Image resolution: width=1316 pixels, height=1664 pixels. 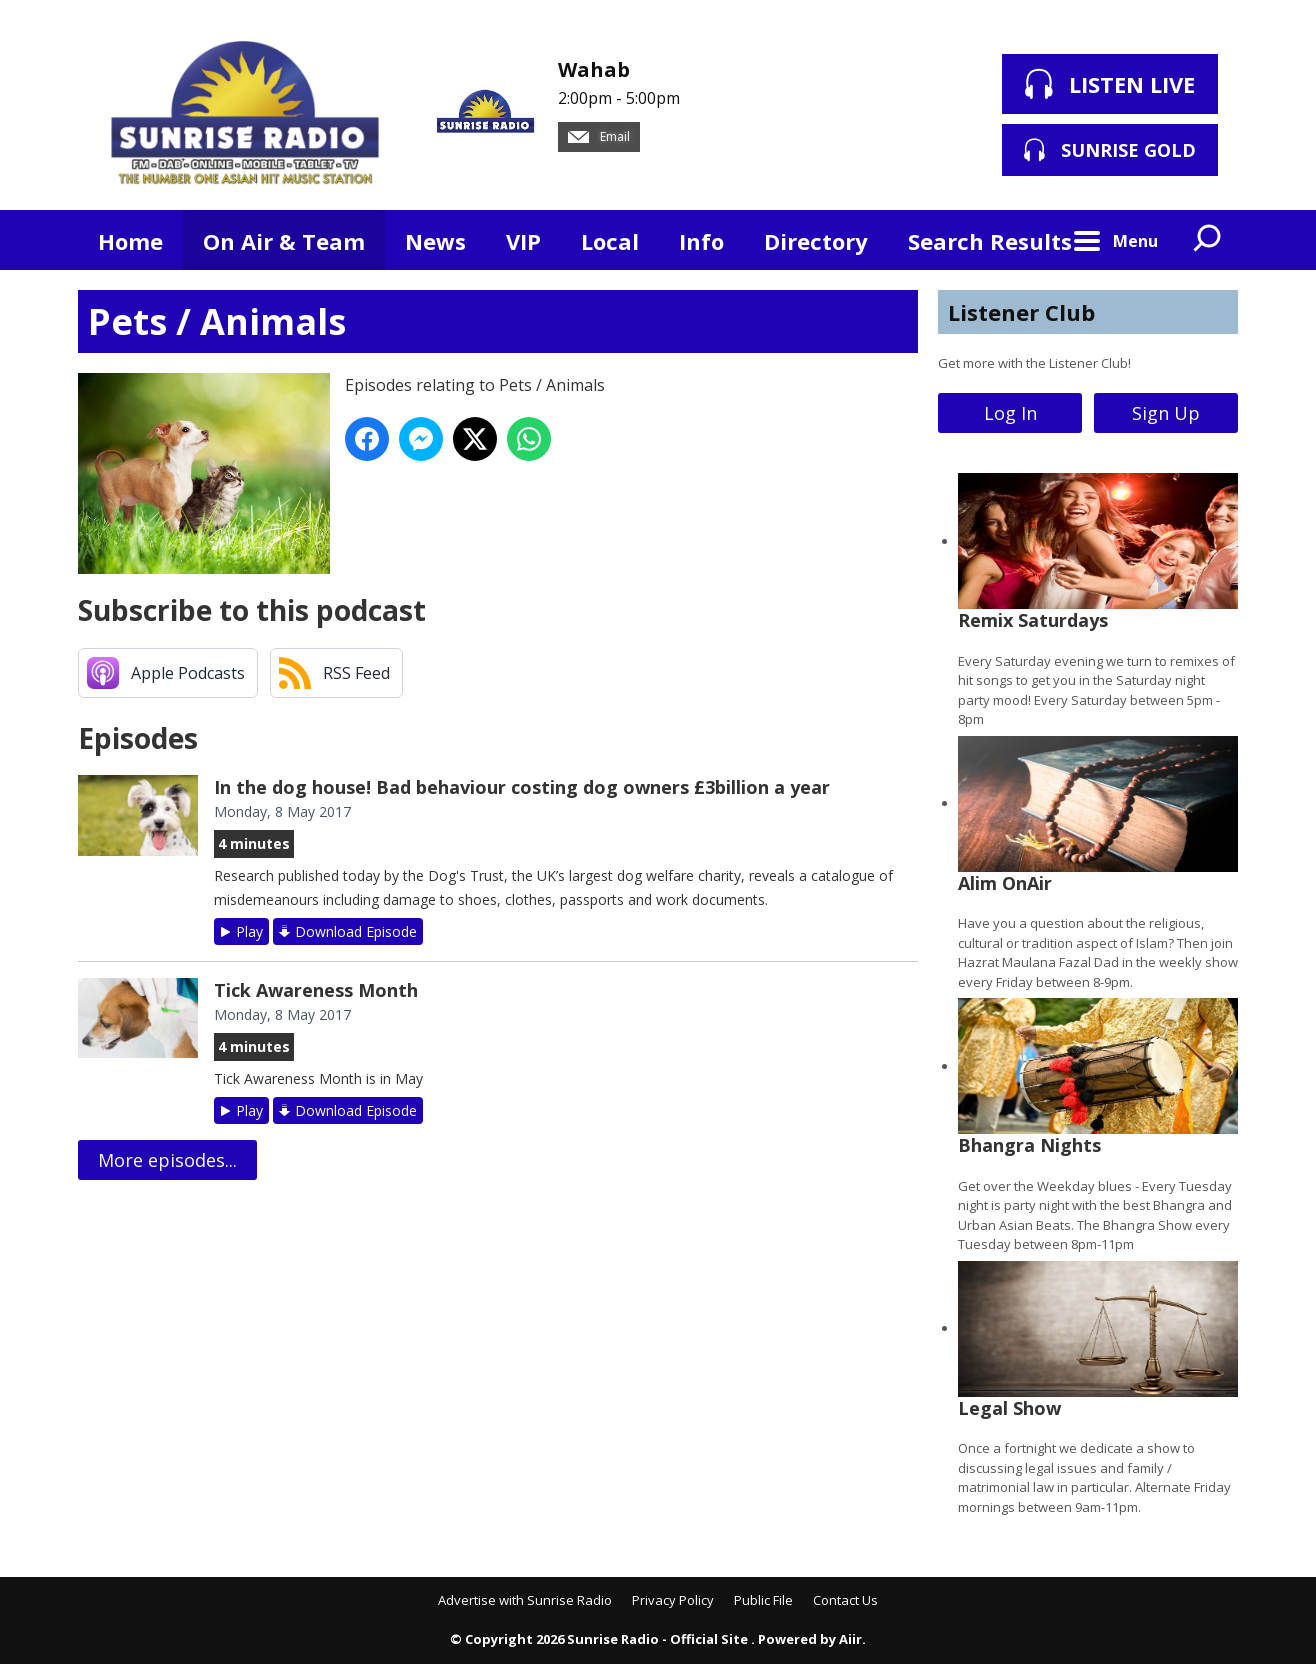 I want to click on Advertise with Sunrise Radio, so click(x=525, y=1600).